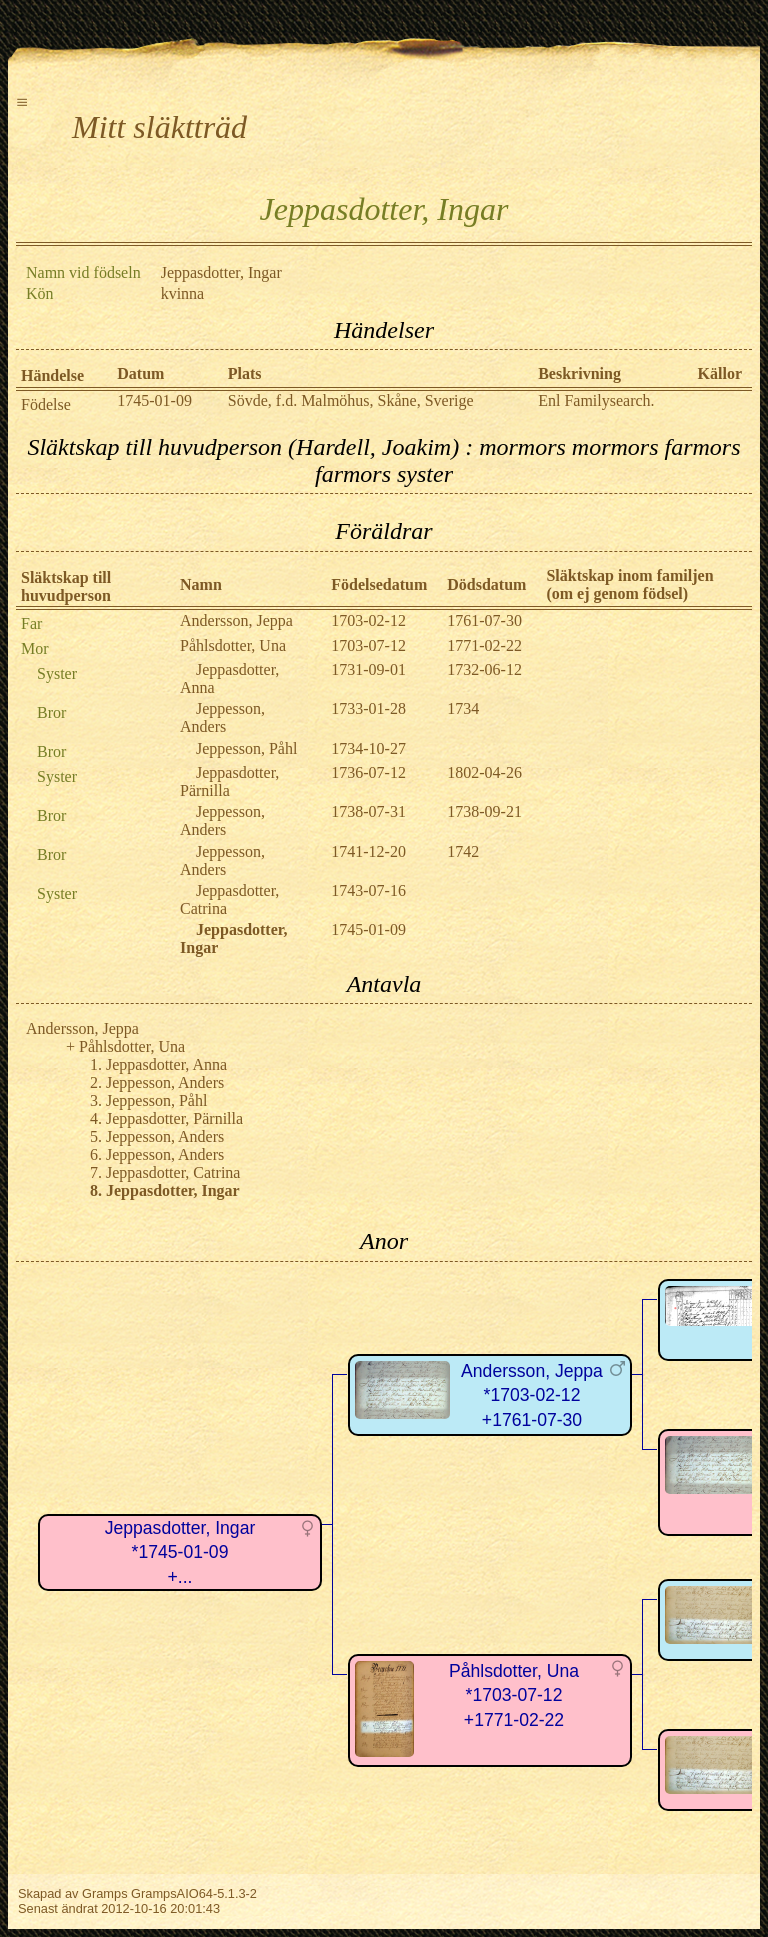 Image resolution: width=768 pixels, height=1937 pixels. I want to click on Jeppasdotter, Ingar*1745-01-09+..., so click(180, 1552).